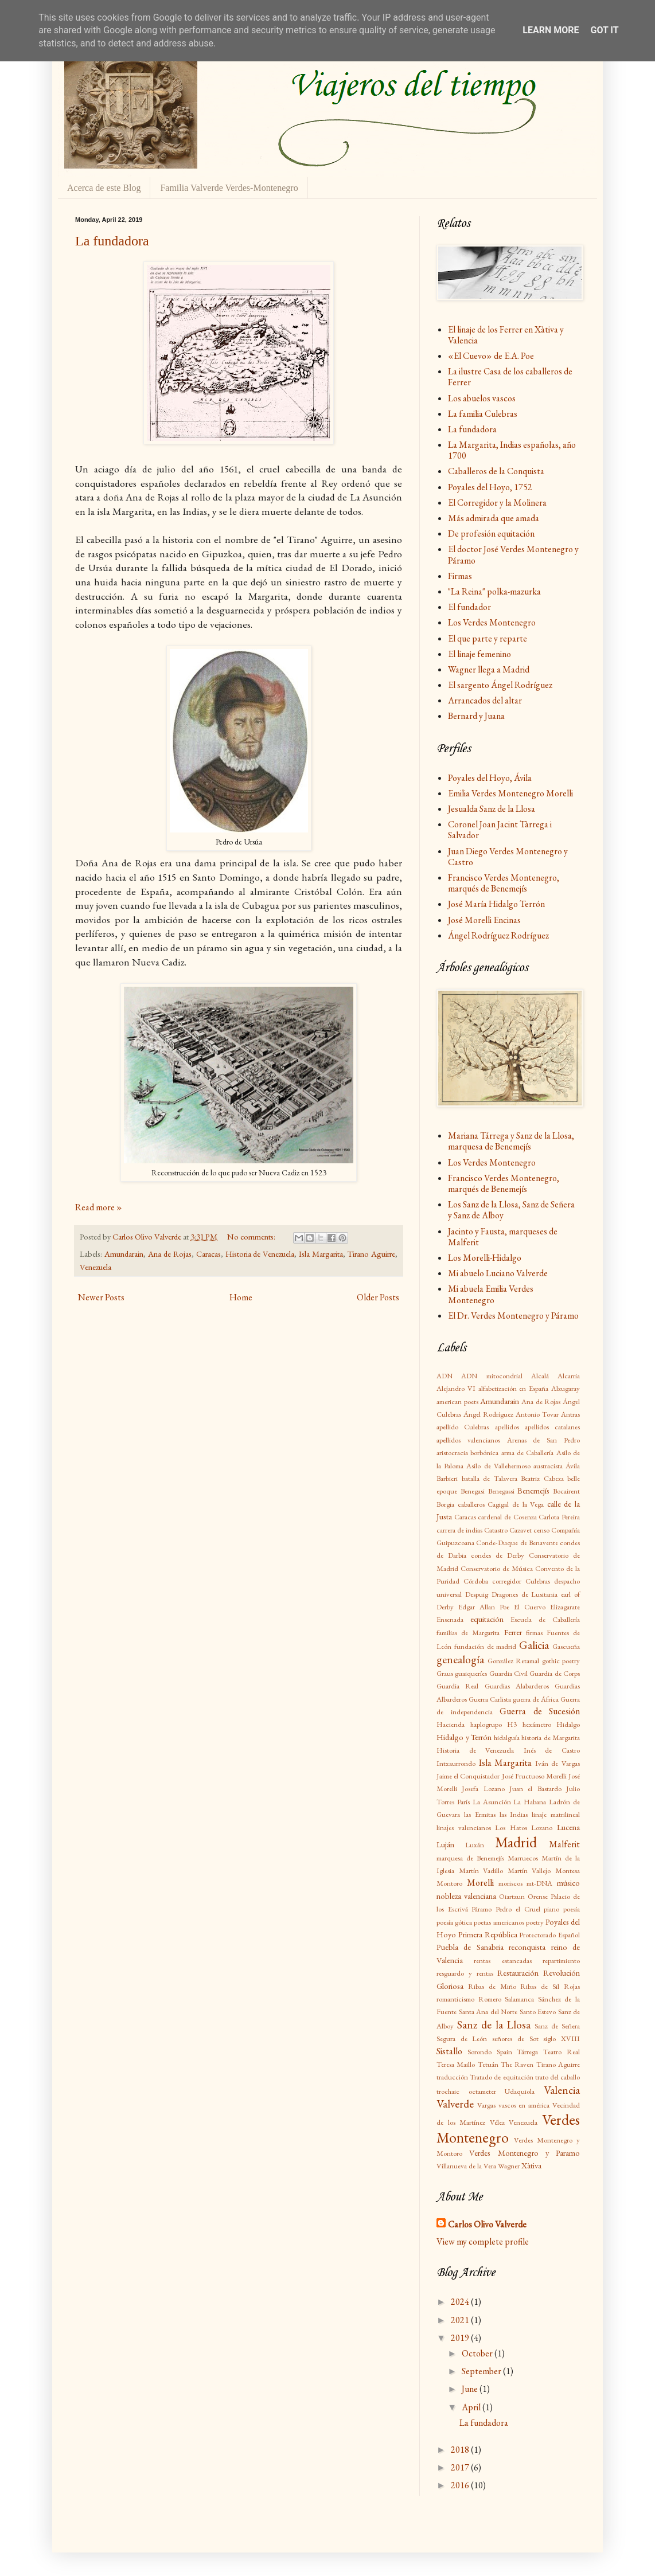  Describe the element at coordinates (508, 1673) in the screenshot. I see `Guardia Civil` at that location.